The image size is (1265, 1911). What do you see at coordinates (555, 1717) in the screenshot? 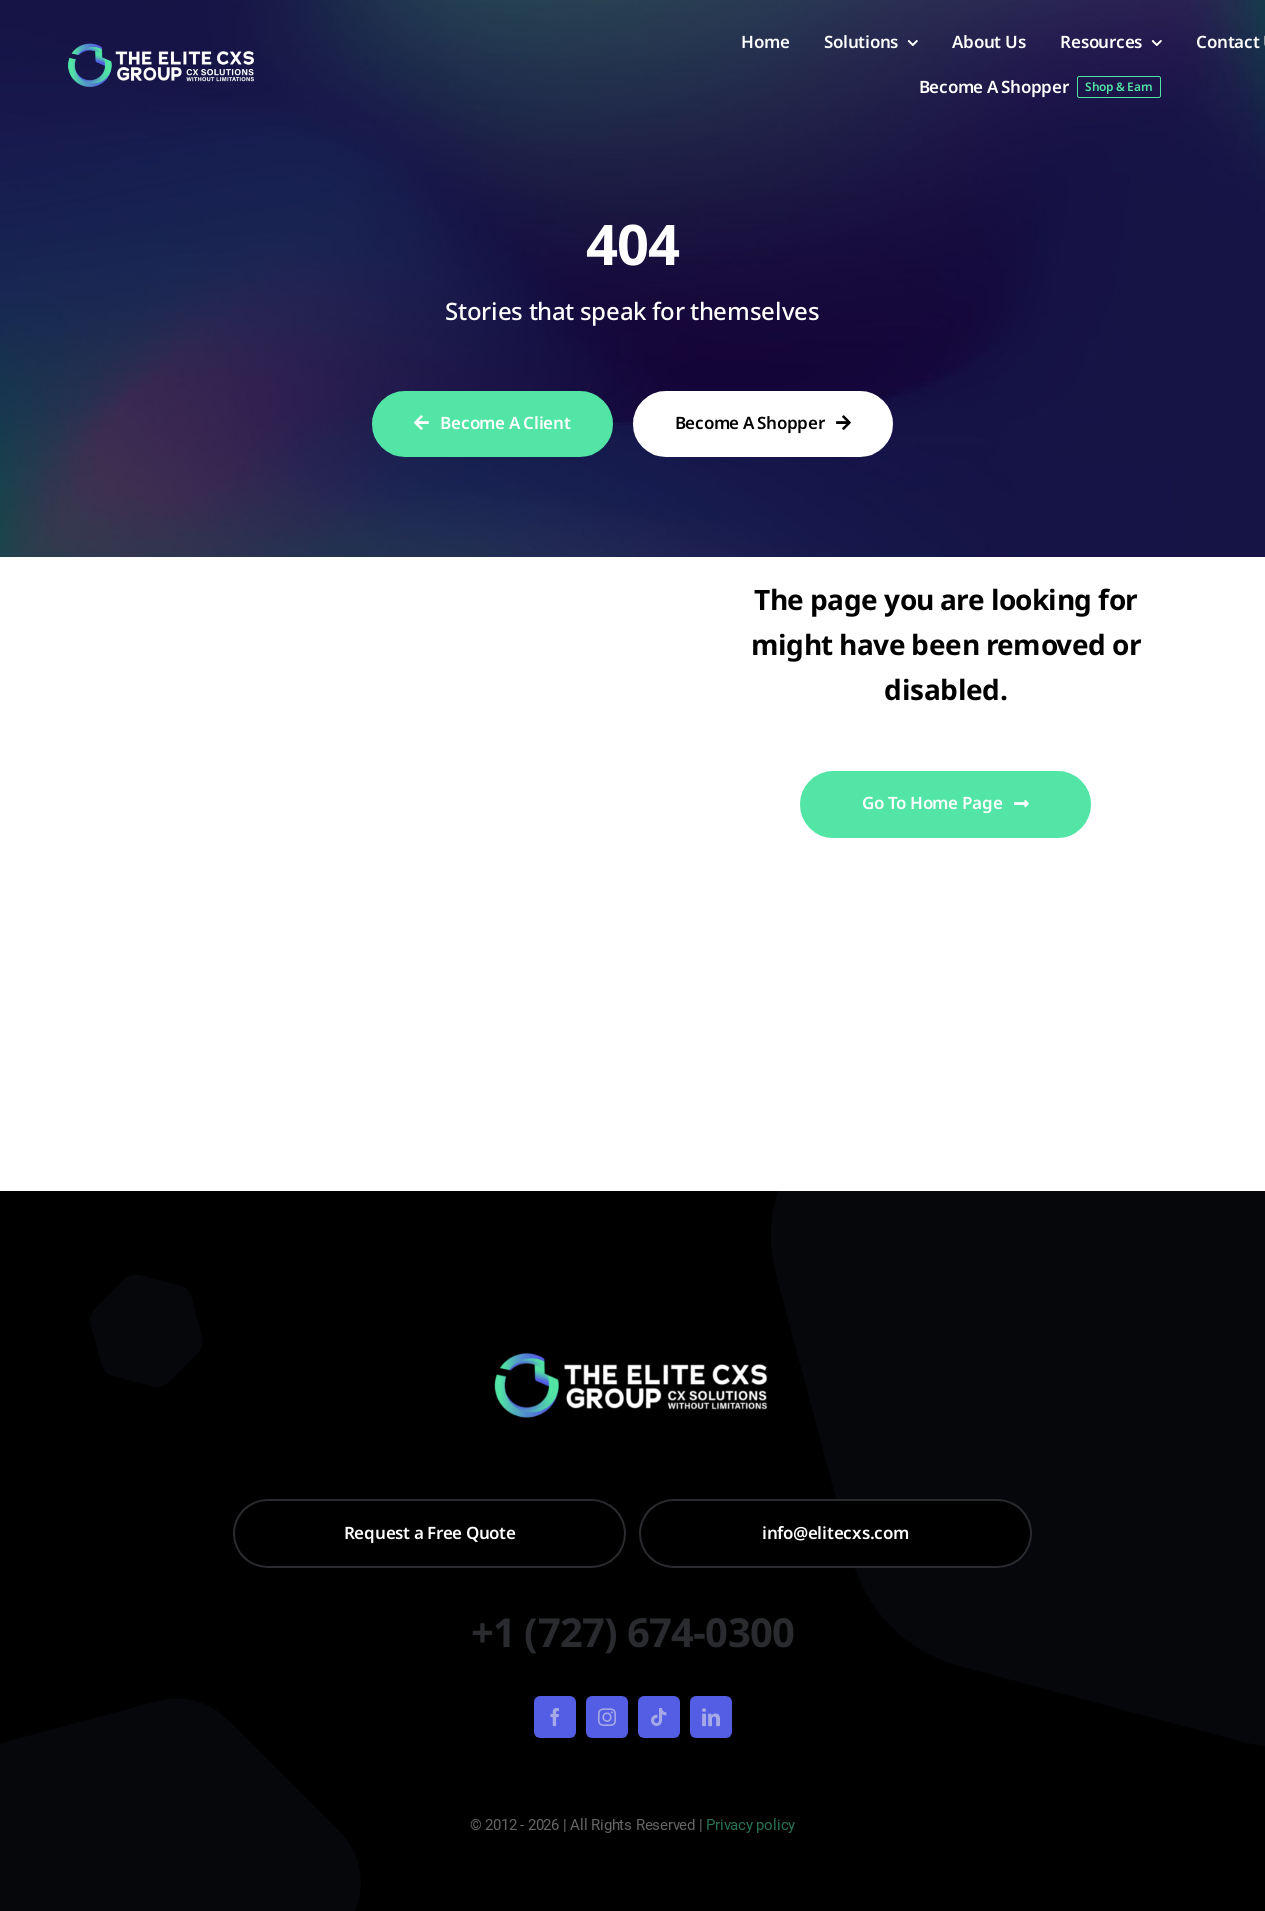
I see `[facebook]` at bounding box center [555, 1717].